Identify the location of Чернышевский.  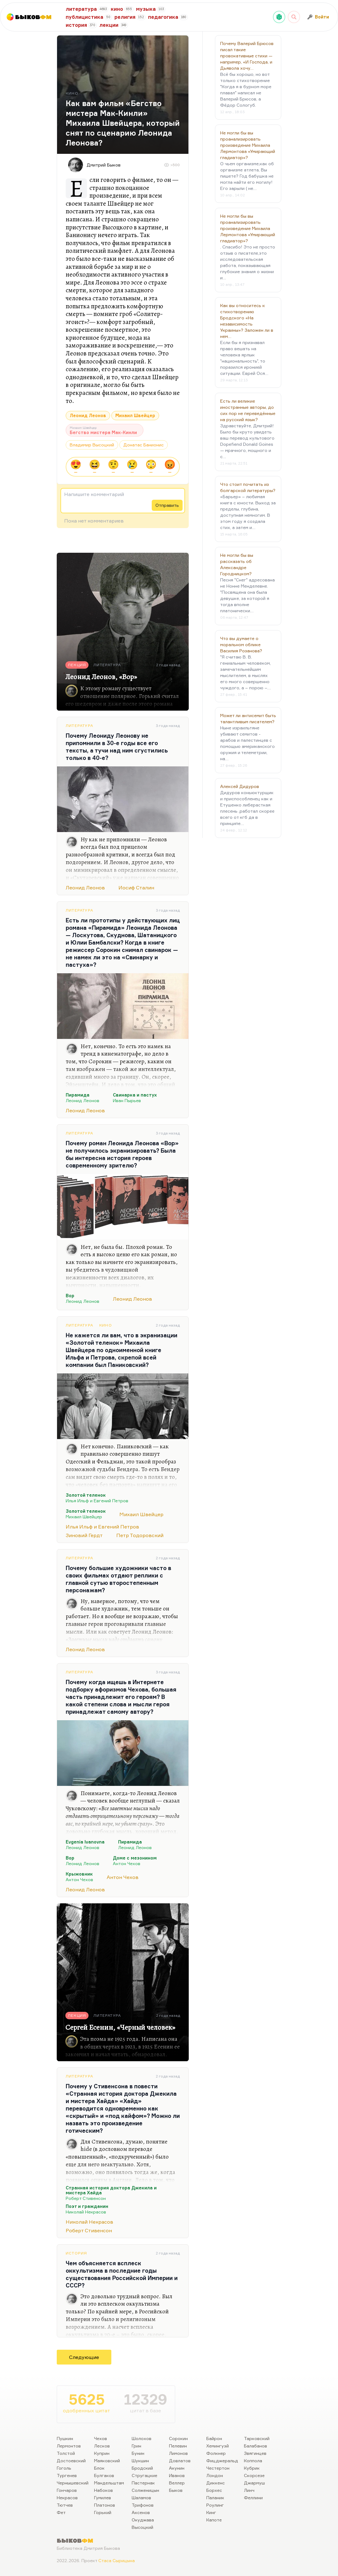
(73, 2482).